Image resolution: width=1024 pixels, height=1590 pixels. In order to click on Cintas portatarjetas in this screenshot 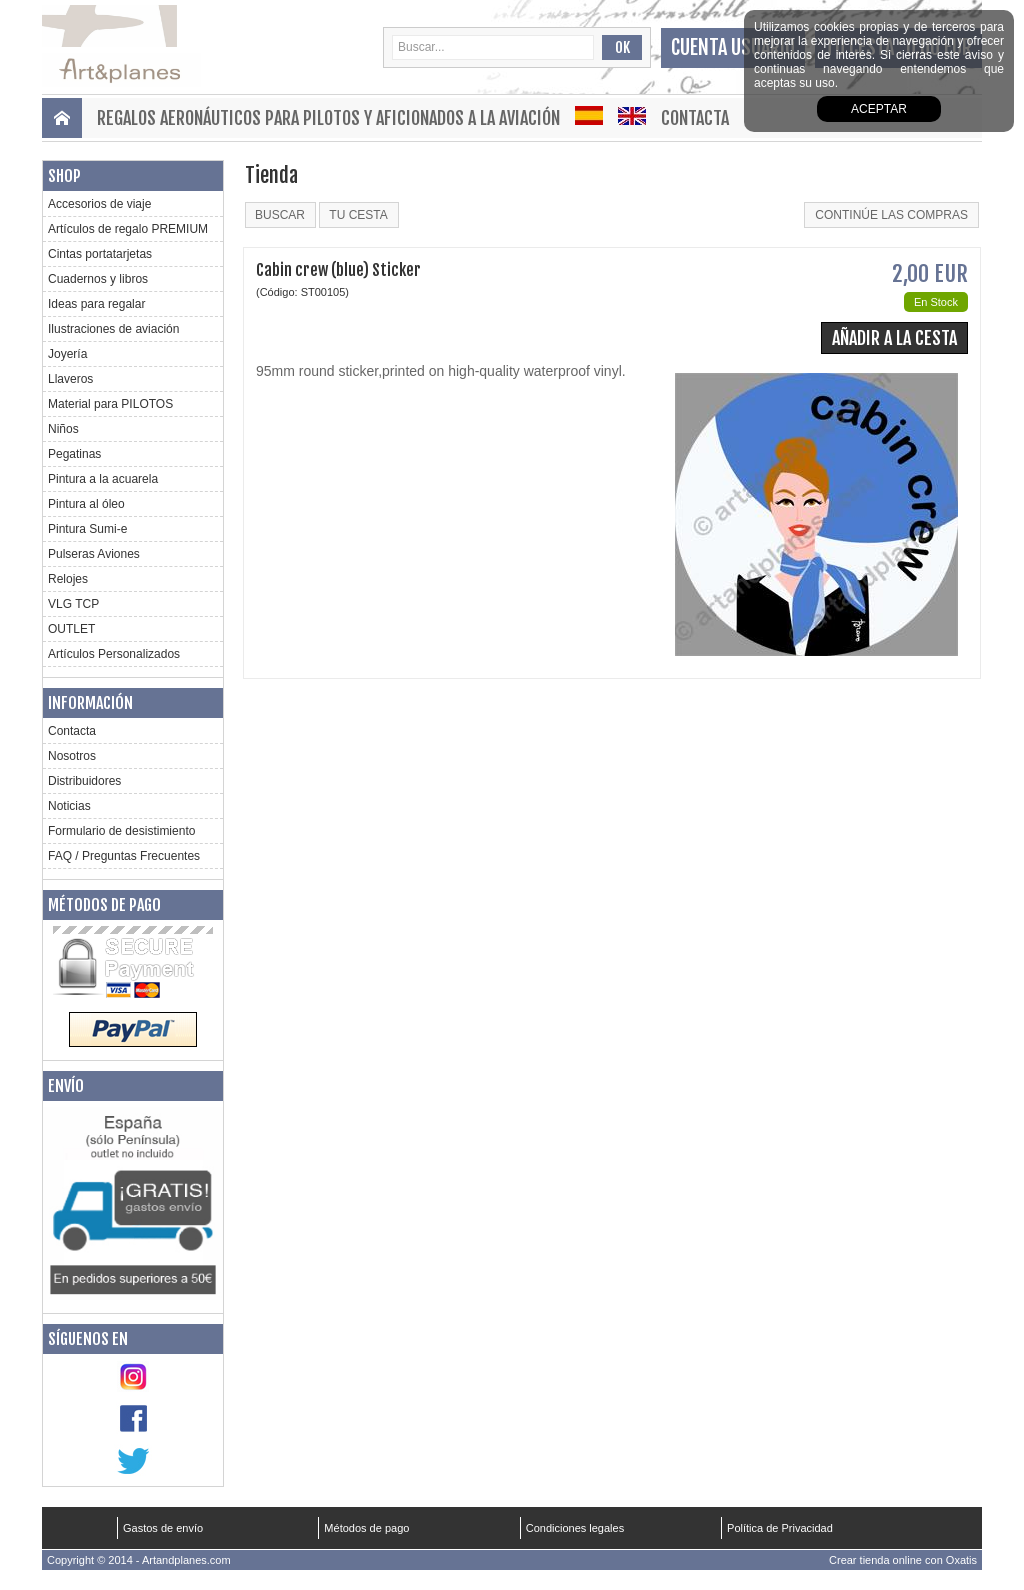, I will do `click(100, 254)`.